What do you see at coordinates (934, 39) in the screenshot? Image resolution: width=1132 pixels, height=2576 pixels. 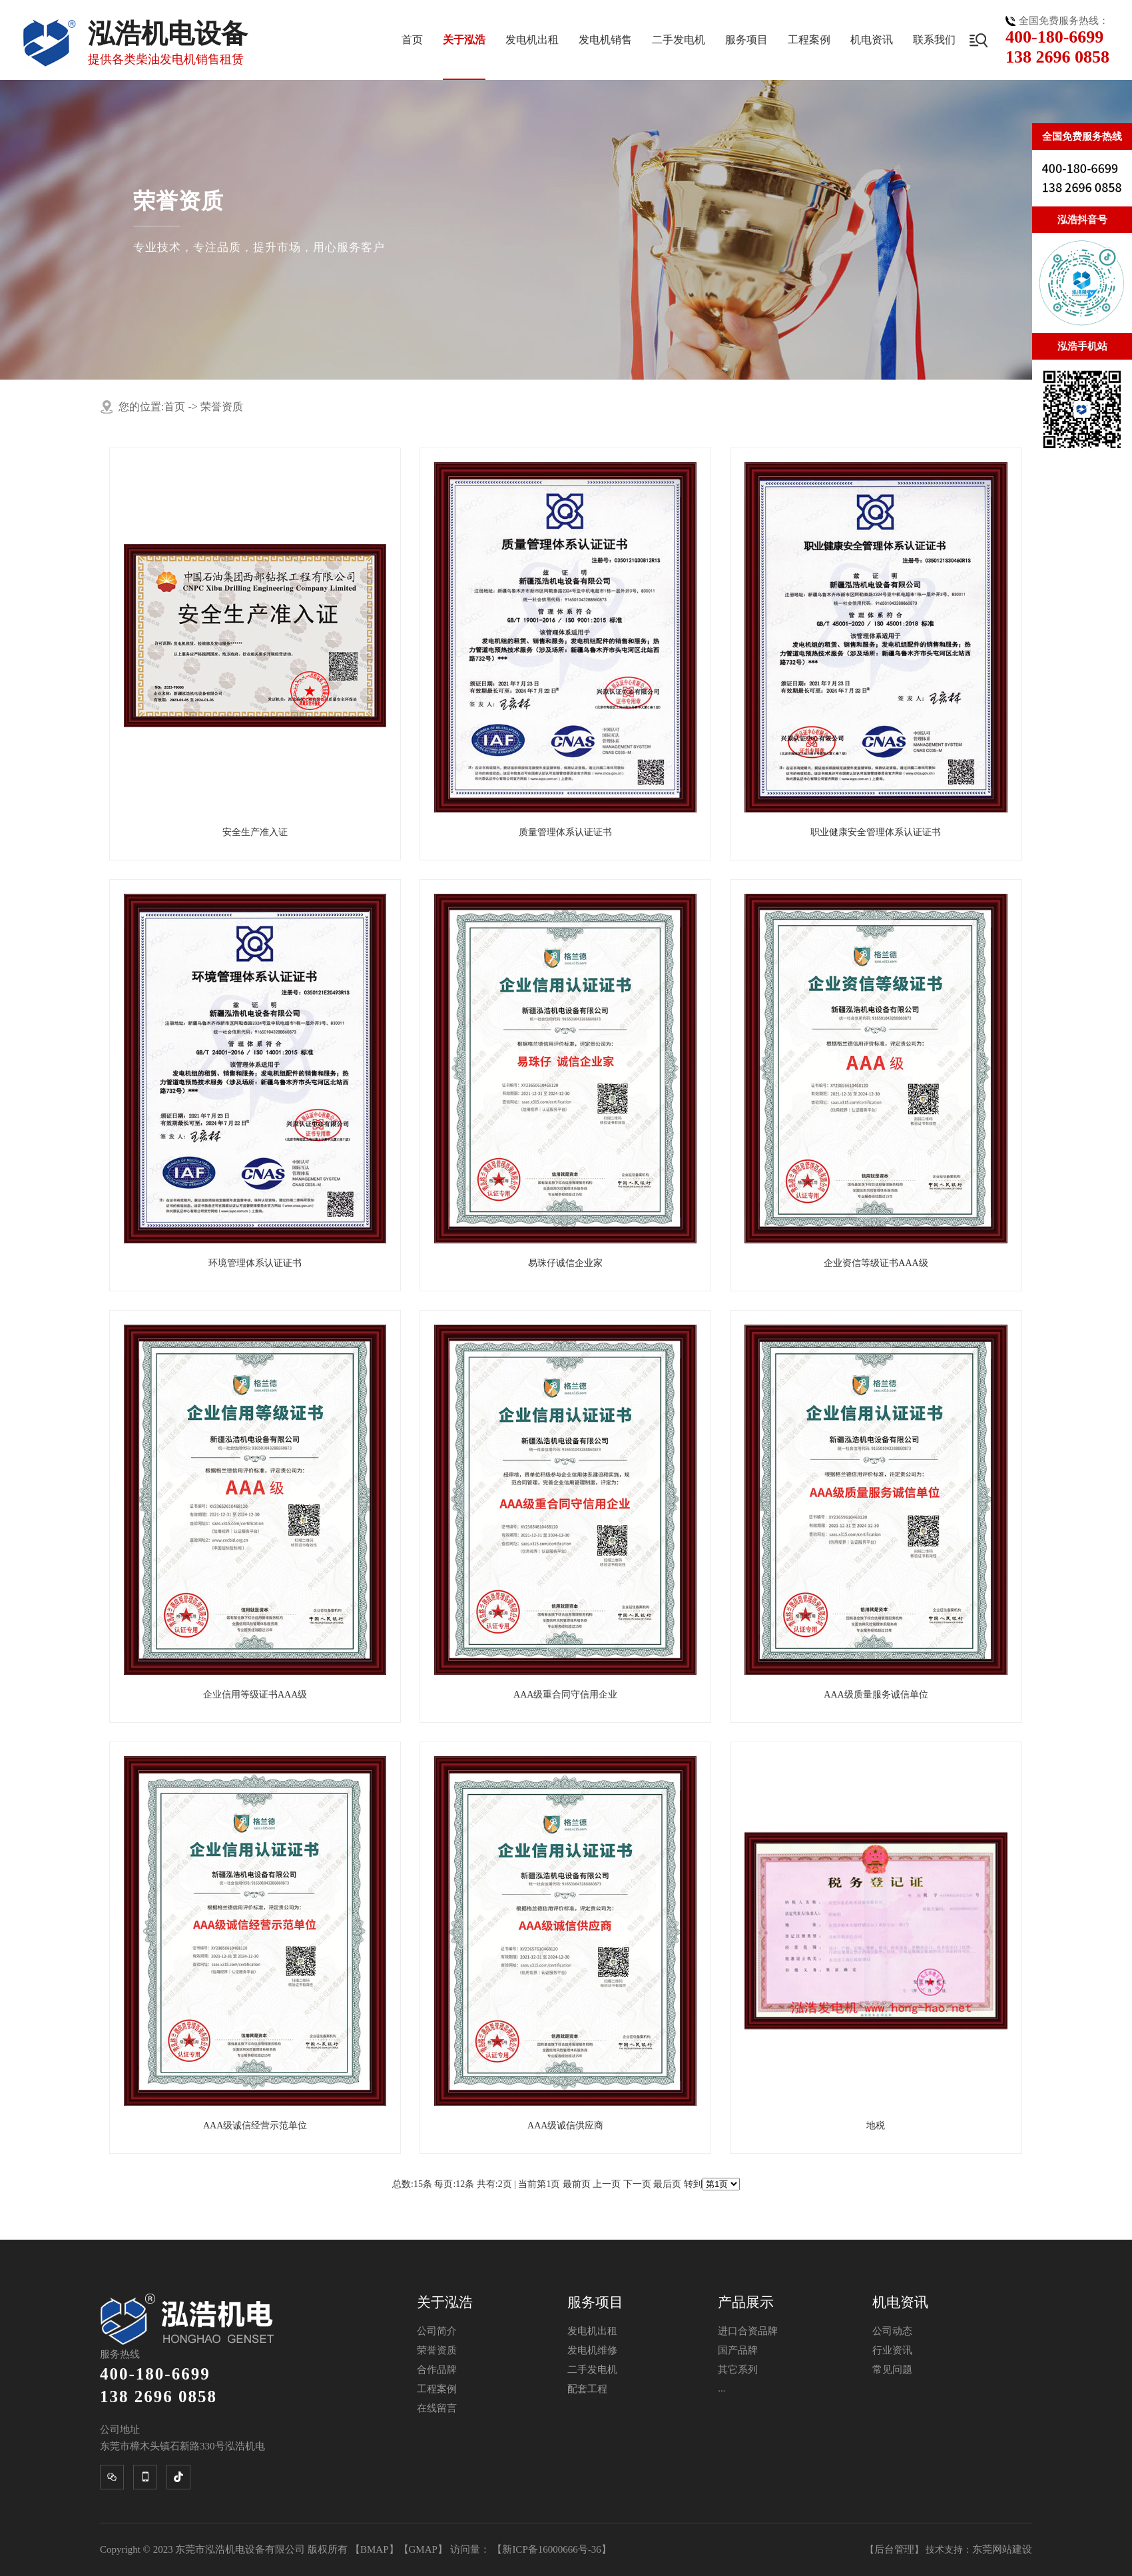 I see `联系我们` at bounding box center [934, 39].